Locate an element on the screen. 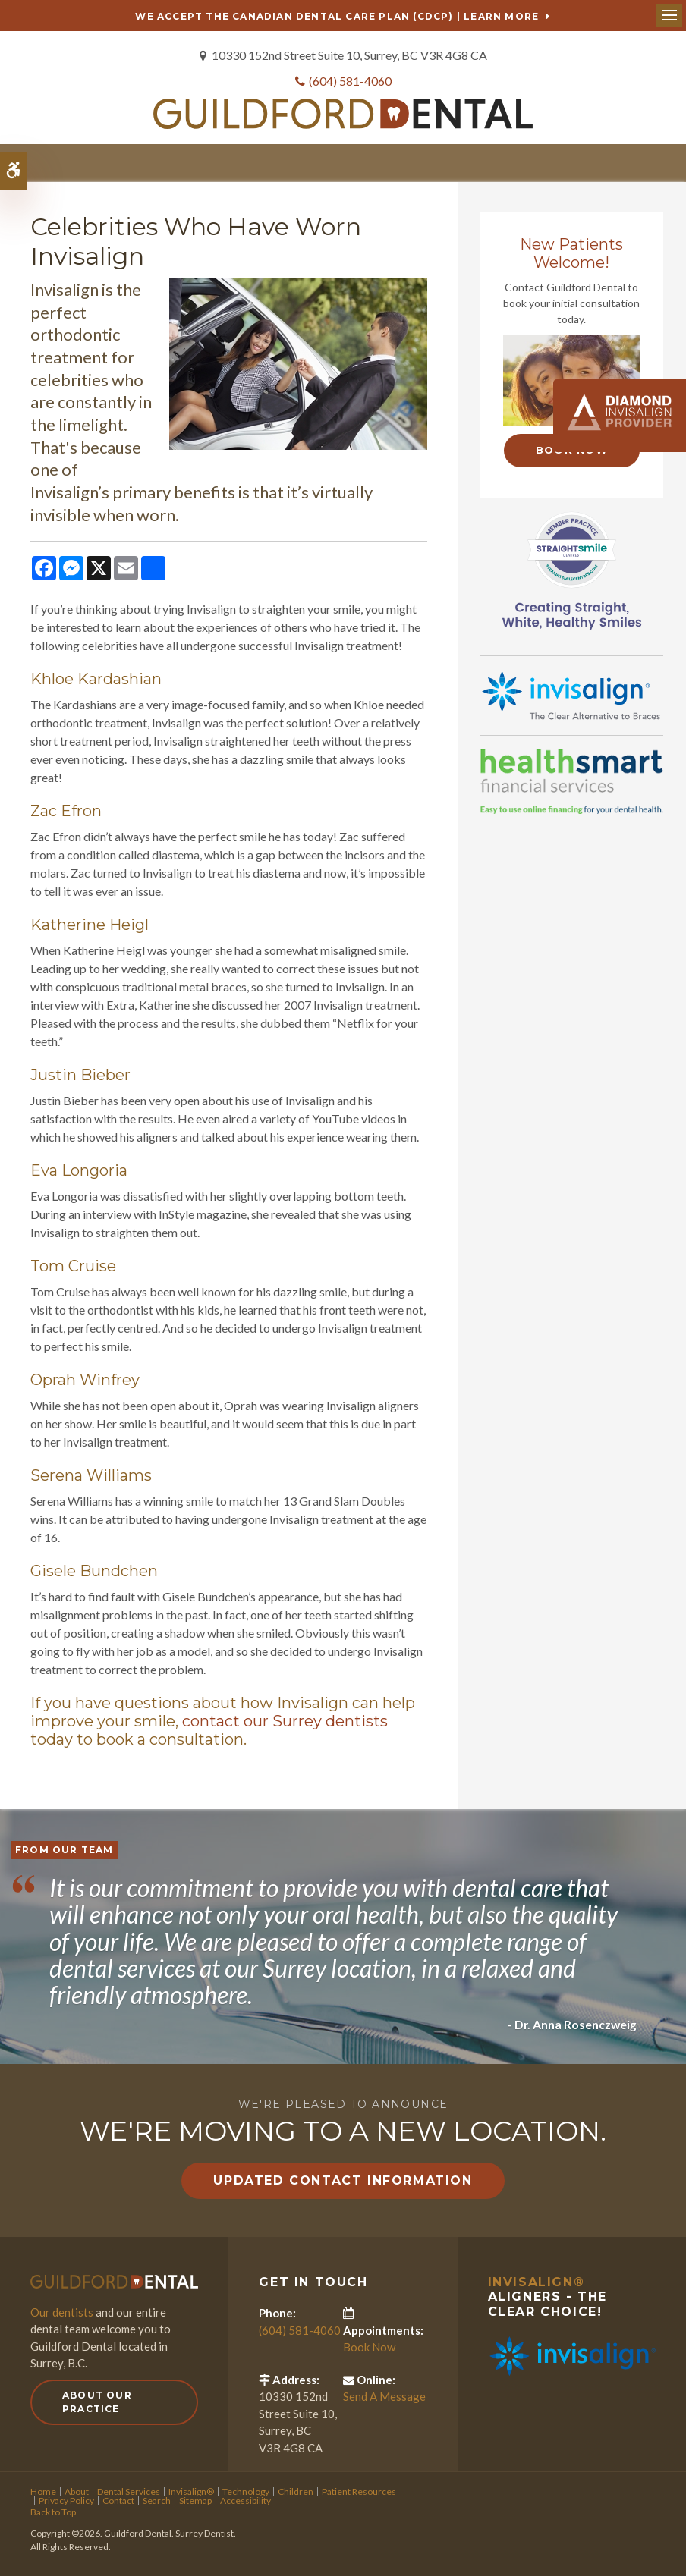 This screenshot has height=2576, width=686. (604) 581-4060 is located at coordinates (350, 81).